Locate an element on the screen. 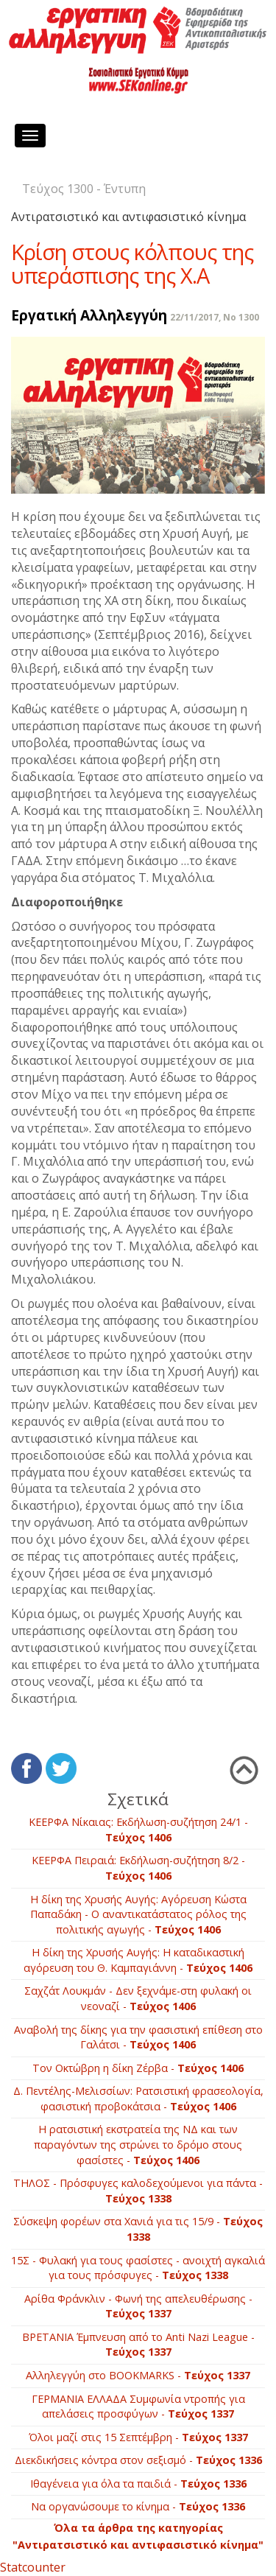 The height and width of the screenshot is (2576, 276). Διεκδικήσεις κόντρα στον σεξισμό - is located at coordinates (138, 2460).